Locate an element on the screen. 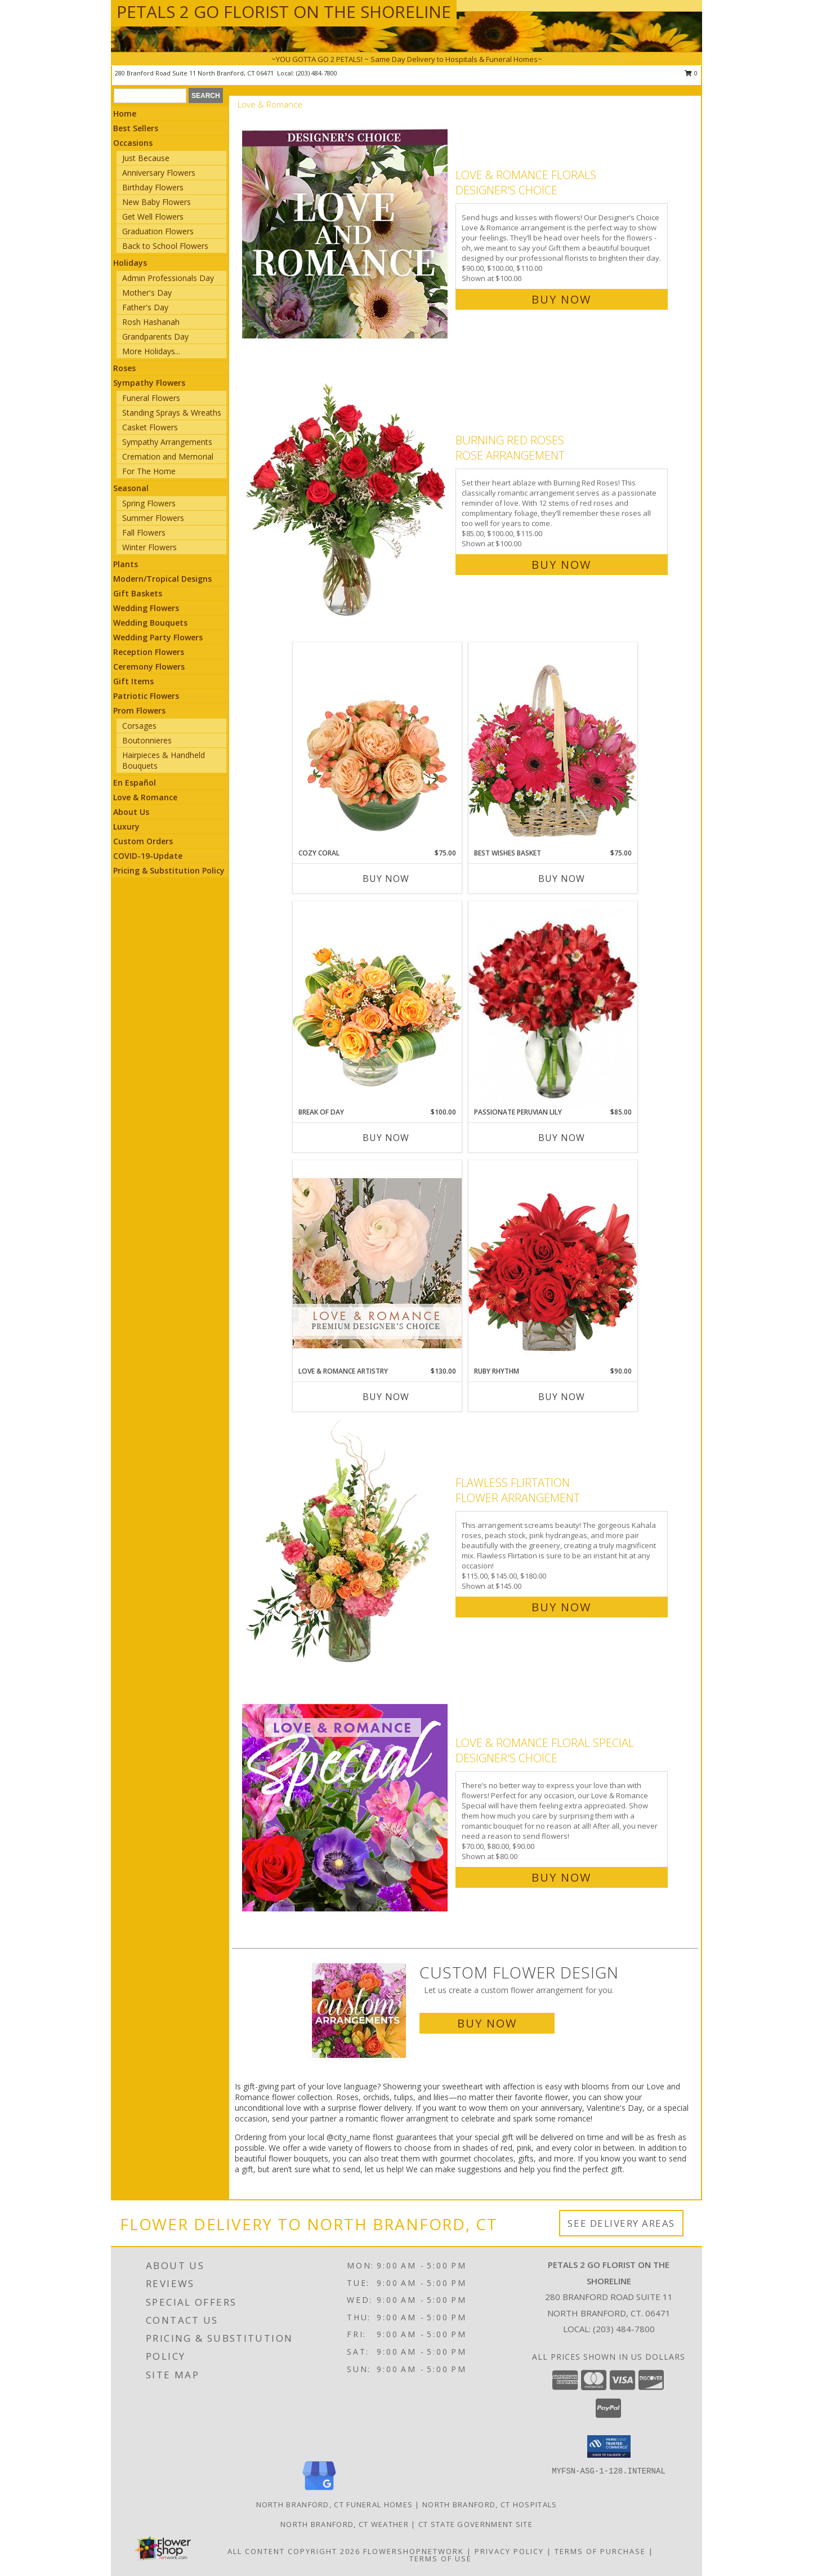 The width and height of the screenshot is (813, 2576). Funeral Flowers is located at coordinates (151, 398).